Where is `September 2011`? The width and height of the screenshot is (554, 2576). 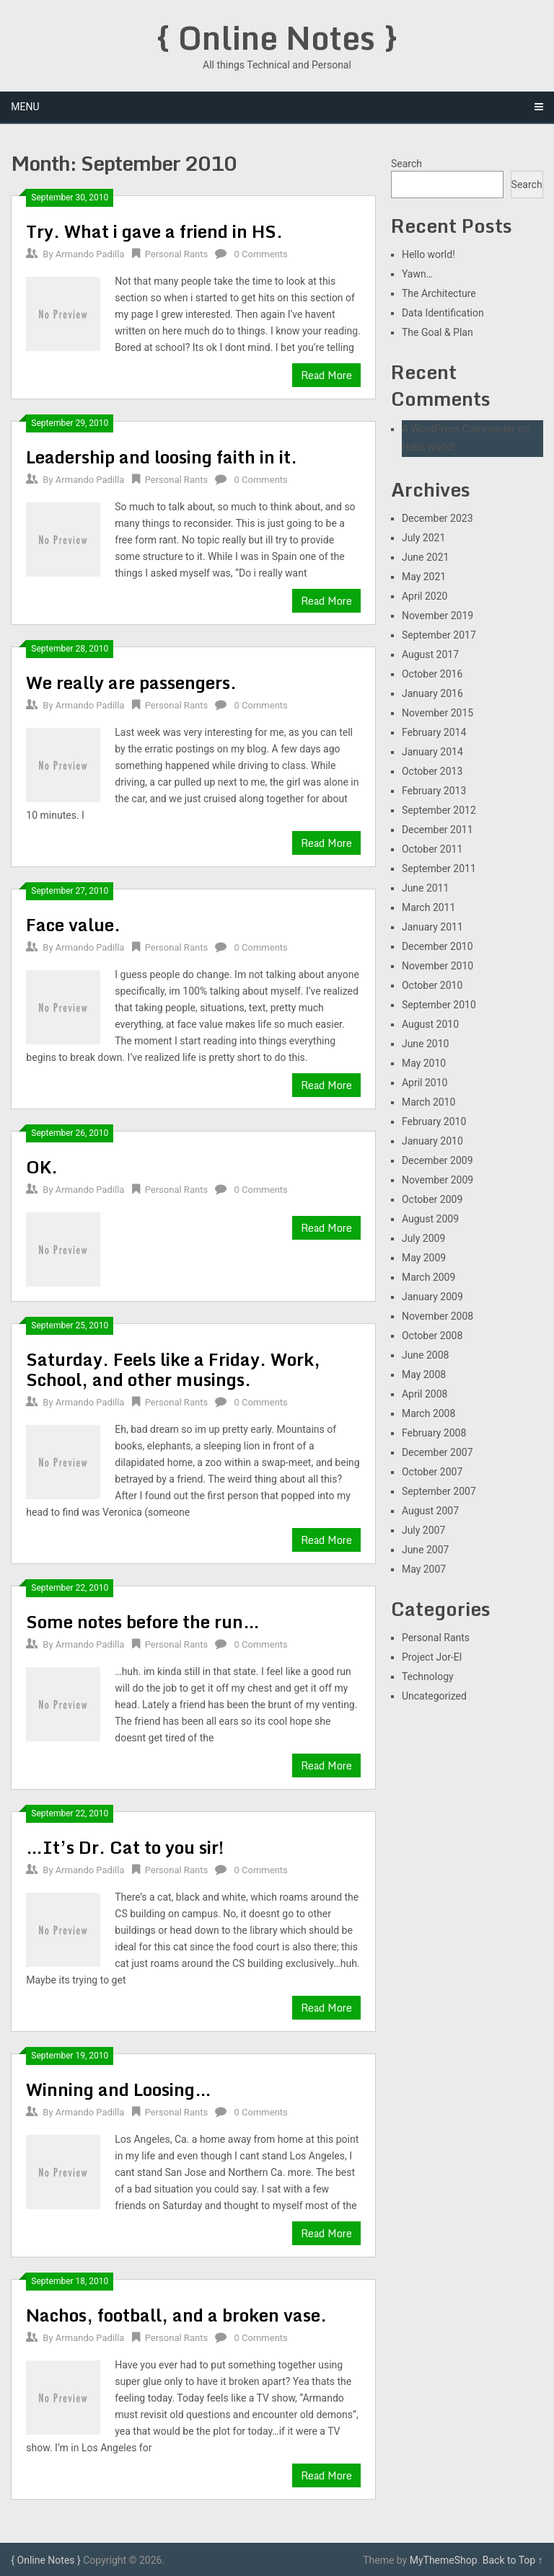 September 2011 is located at coordinates (439, 868).